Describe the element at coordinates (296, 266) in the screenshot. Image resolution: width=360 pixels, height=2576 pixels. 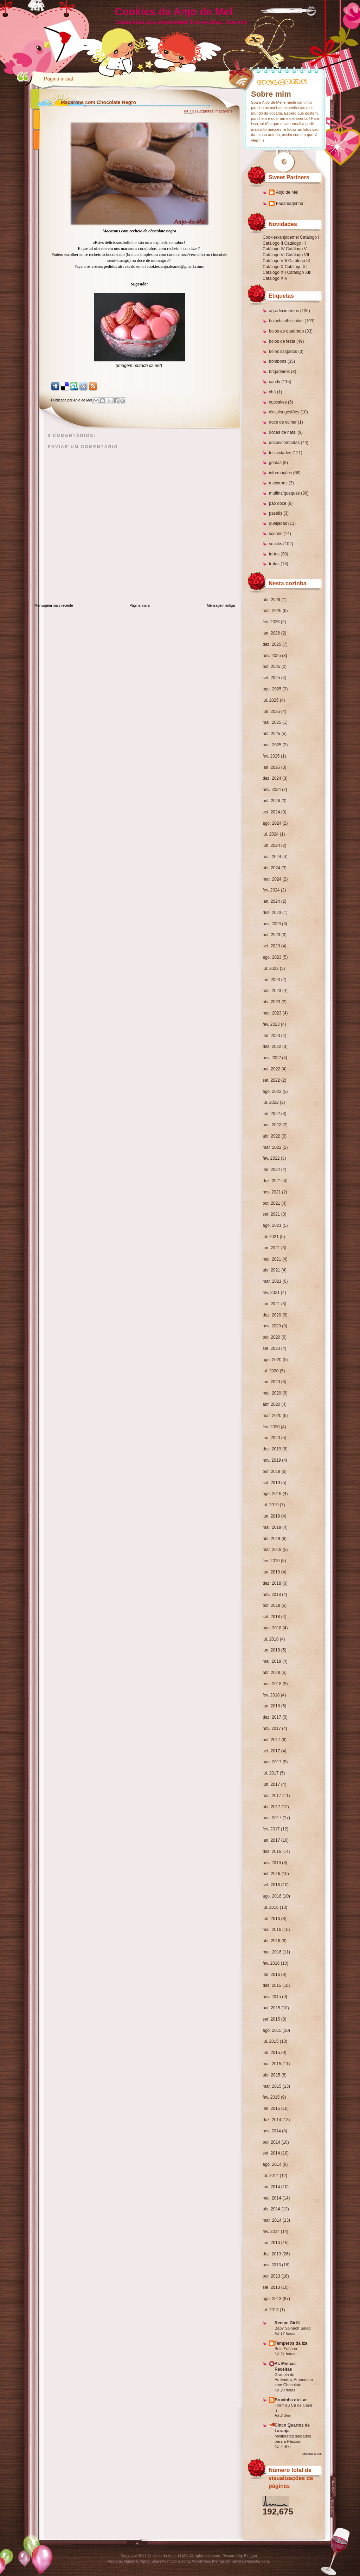
I see `Catálogo XI` at that location.